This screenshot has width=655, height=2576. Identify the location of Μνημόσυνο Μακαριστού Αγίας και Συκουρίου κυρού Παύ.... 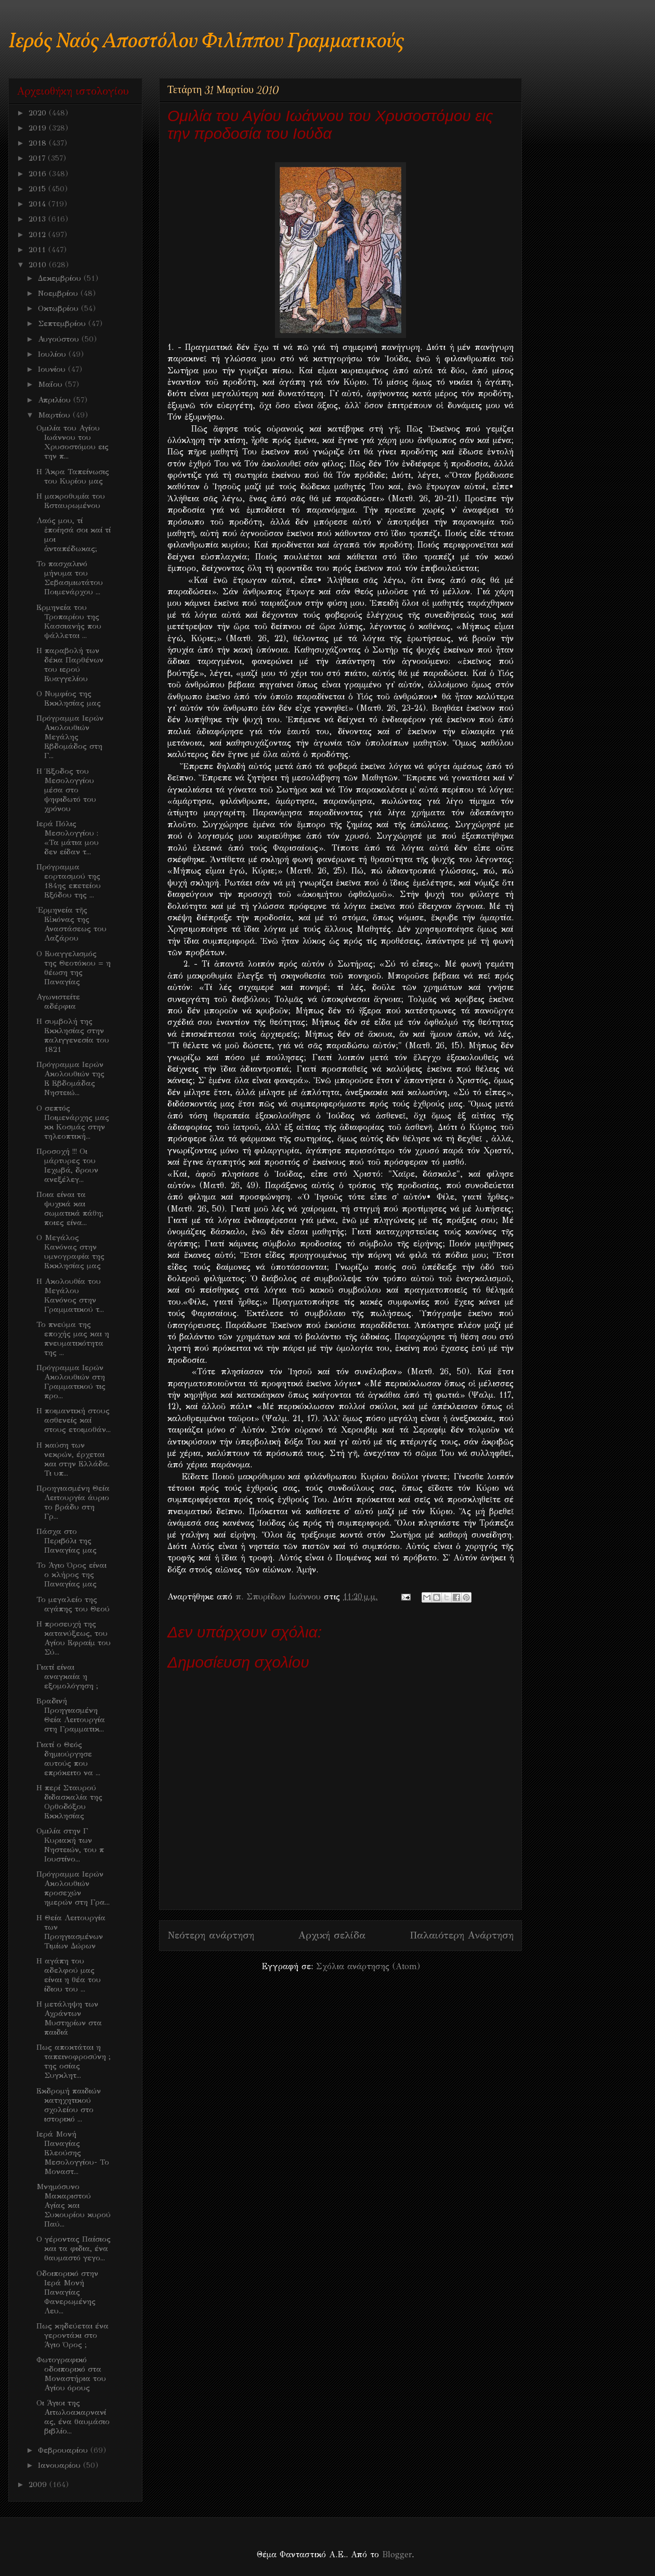
(73, 2205).